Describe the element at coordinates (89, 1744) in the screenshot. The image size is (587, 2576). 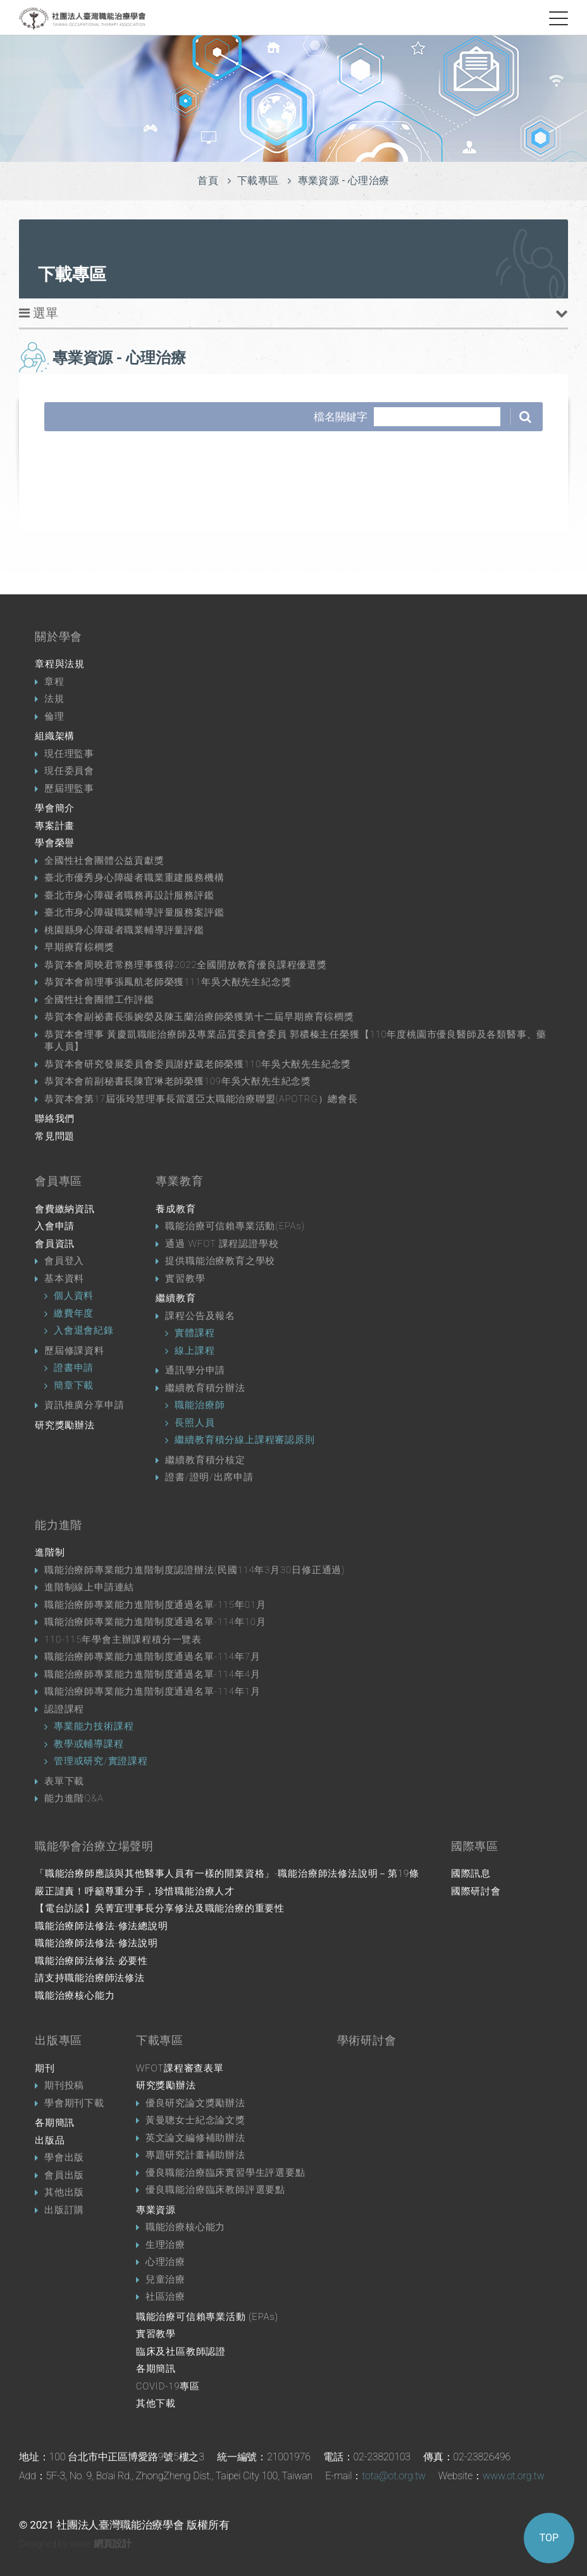
I see `教學或輔導課程` at that location.